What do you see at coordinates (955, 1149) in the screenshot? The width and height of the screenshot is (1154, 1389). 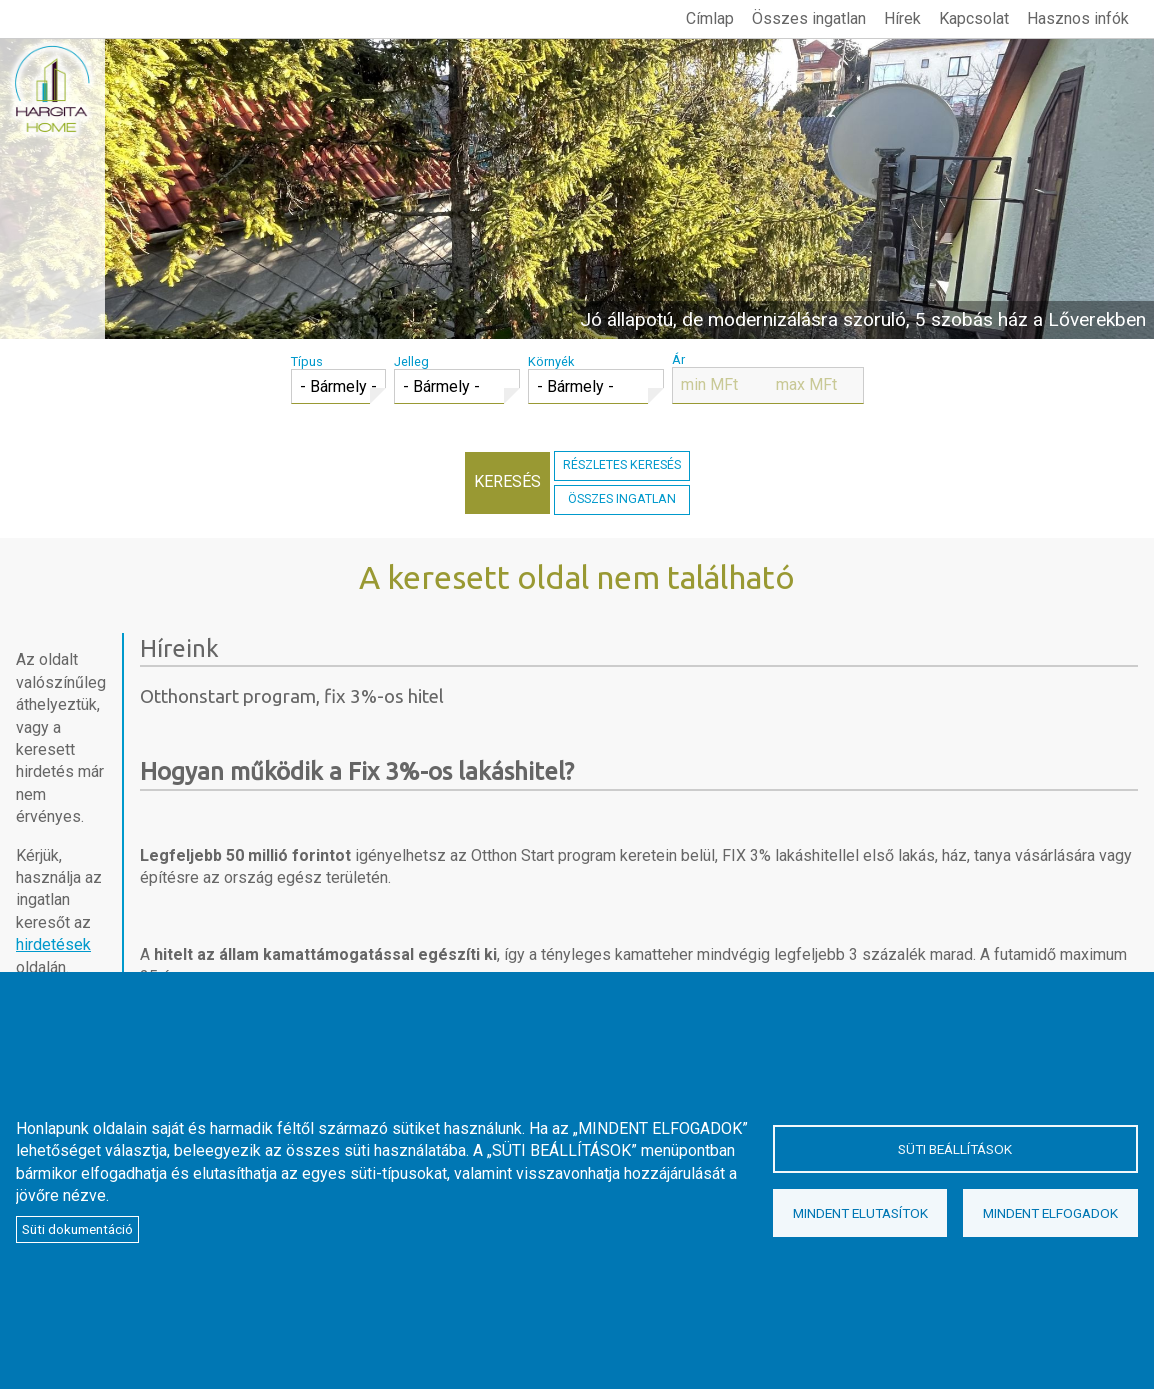 I see `Süti beállítások` at bounding box center [955, 1149].